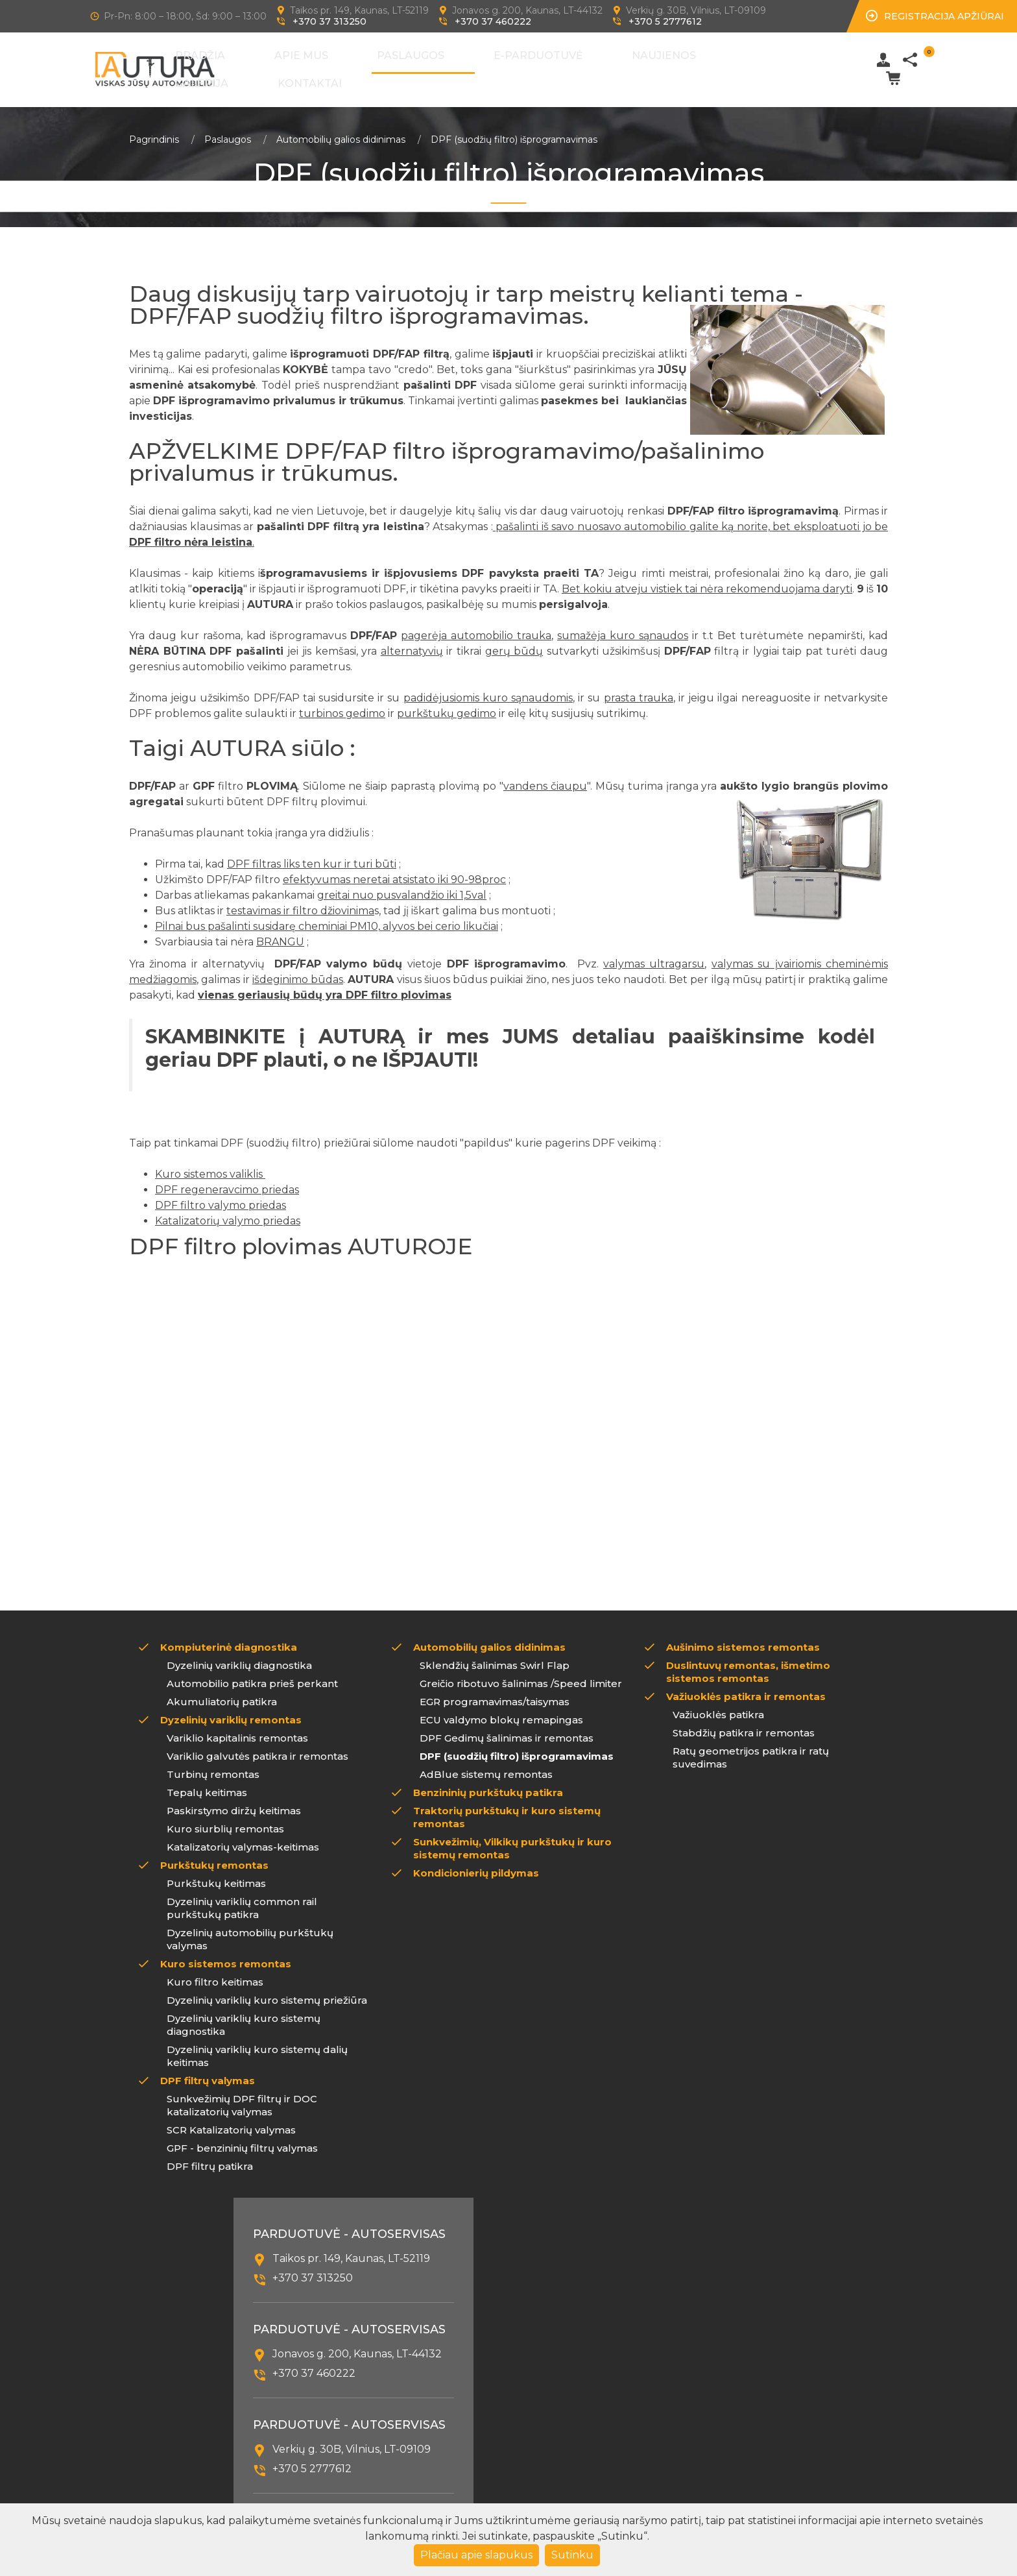 The image size is (1017, 2576). I want to click on Kuro siurblių remontas, so click(225, 1819).